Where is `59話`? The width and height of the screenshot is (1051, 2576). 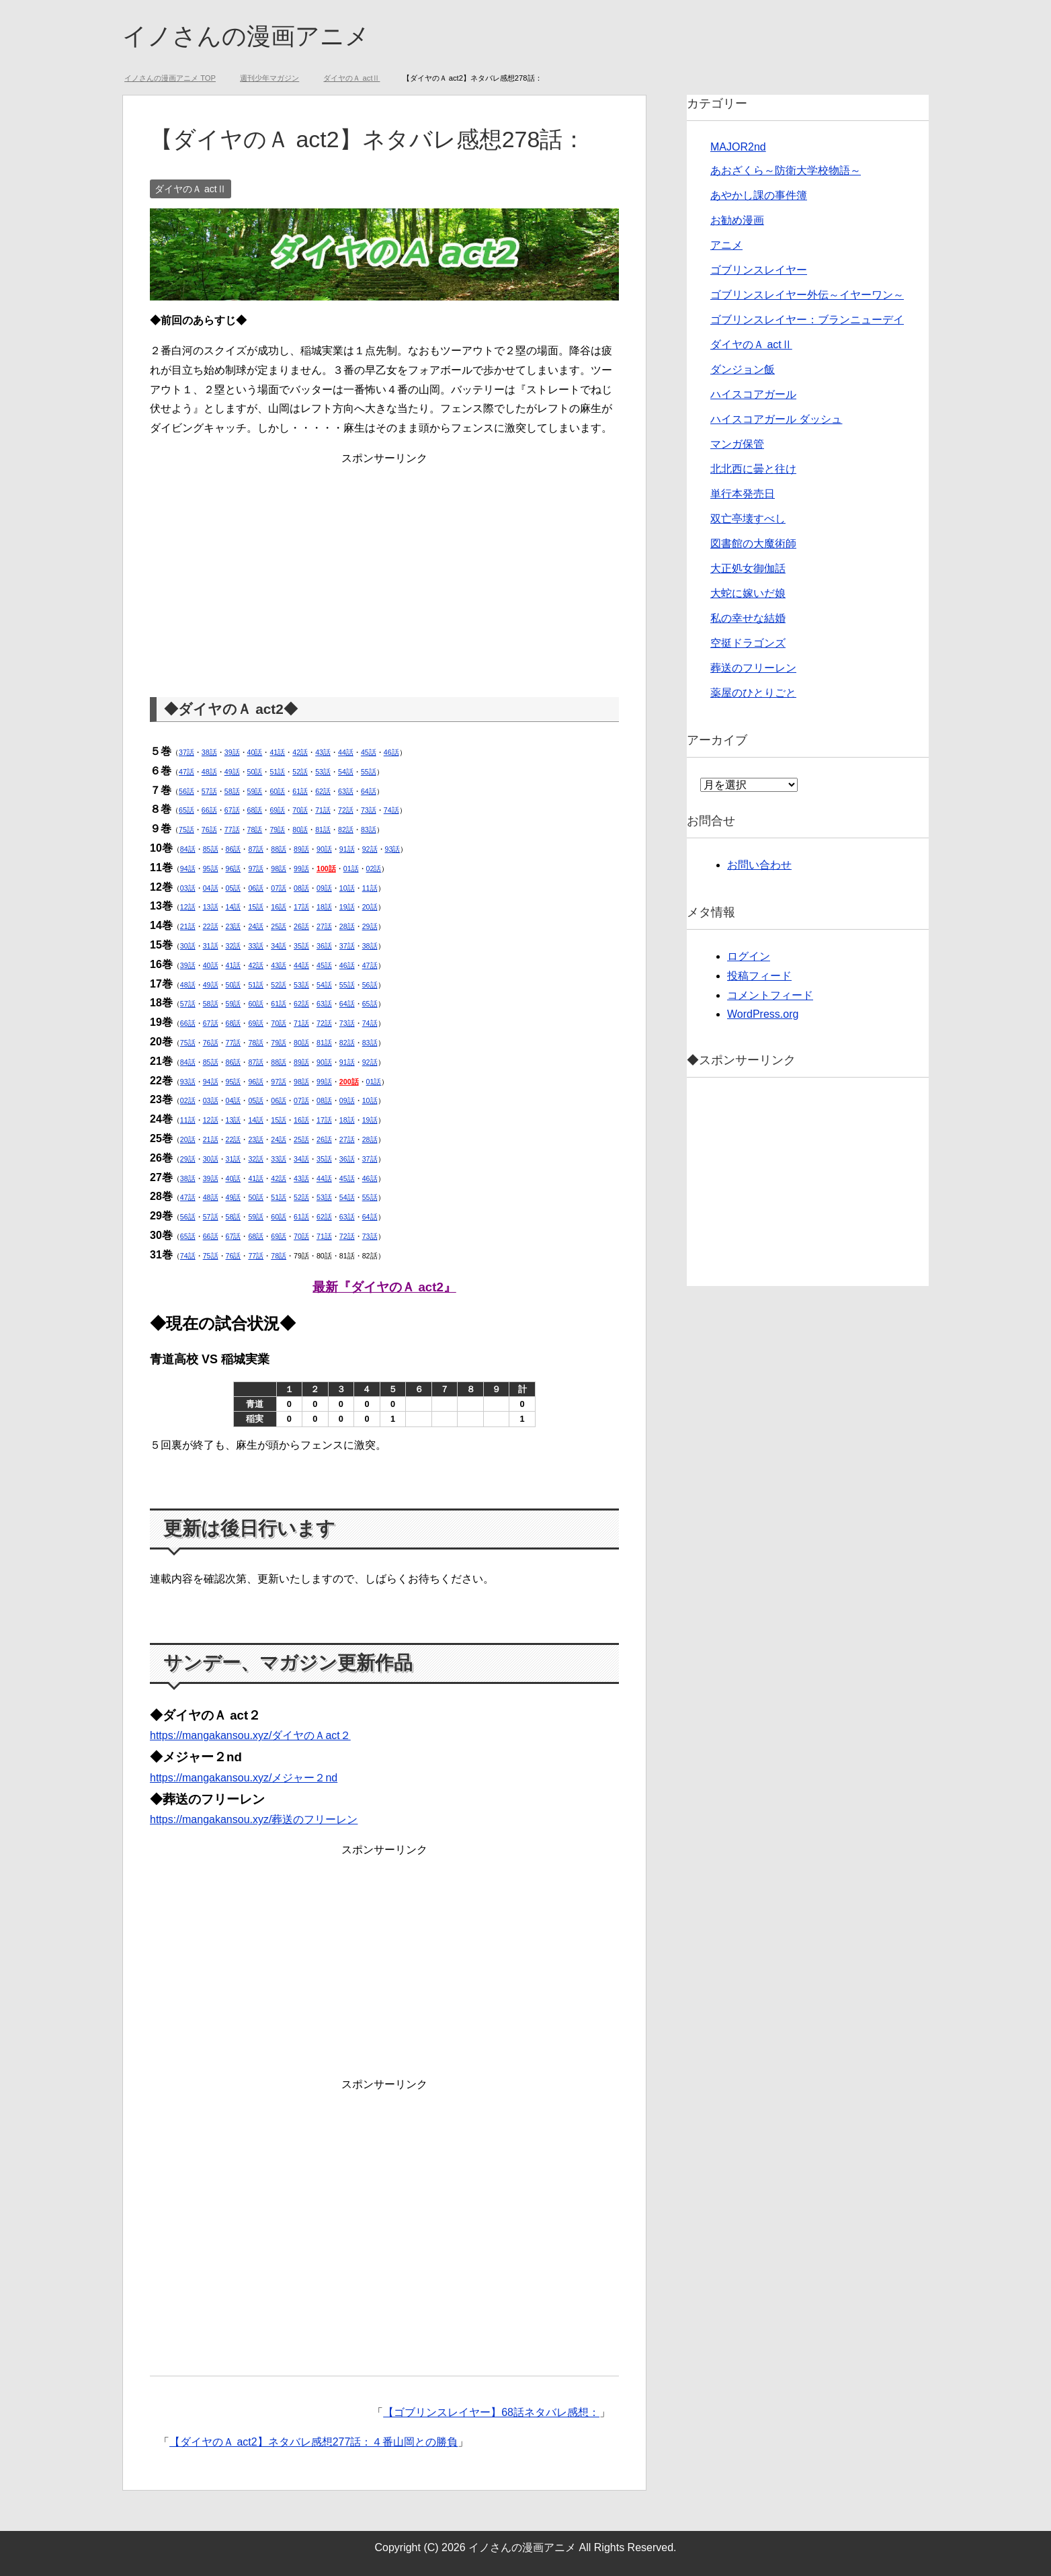
59話 is located at coordinates (255, 791).